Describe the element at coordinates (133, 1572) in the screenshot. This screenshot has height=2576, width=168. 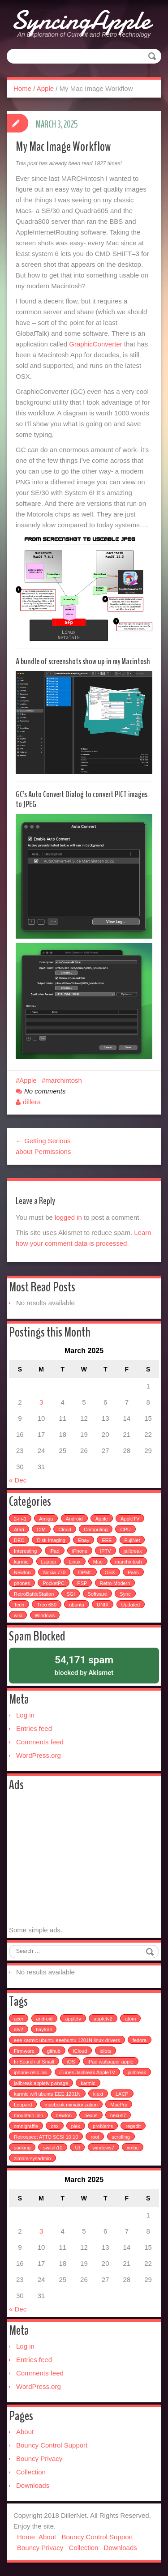
I see `Palm [Palm (25 items)]` at that location.